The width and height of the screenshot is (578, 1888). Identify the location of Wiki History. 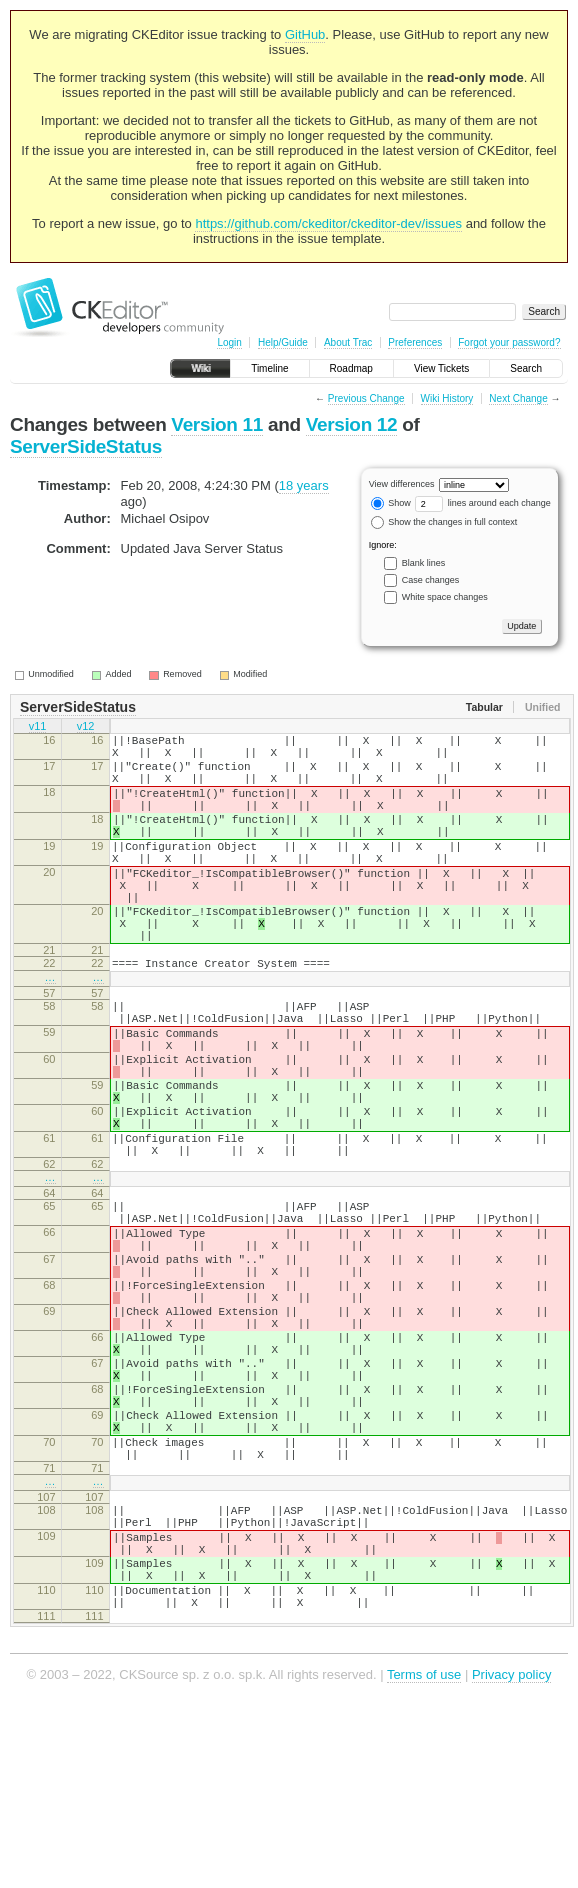
(447, 398).